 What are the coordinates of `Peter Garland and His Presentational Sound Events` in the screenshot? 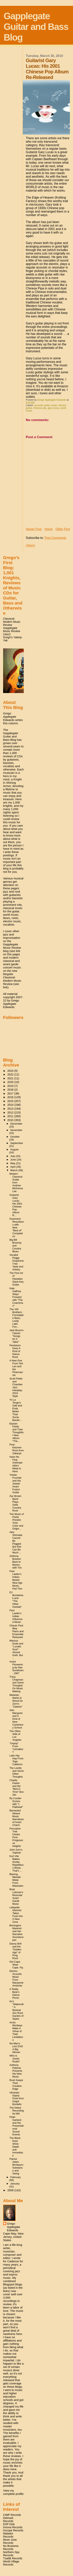 It's located at (17, 2126).